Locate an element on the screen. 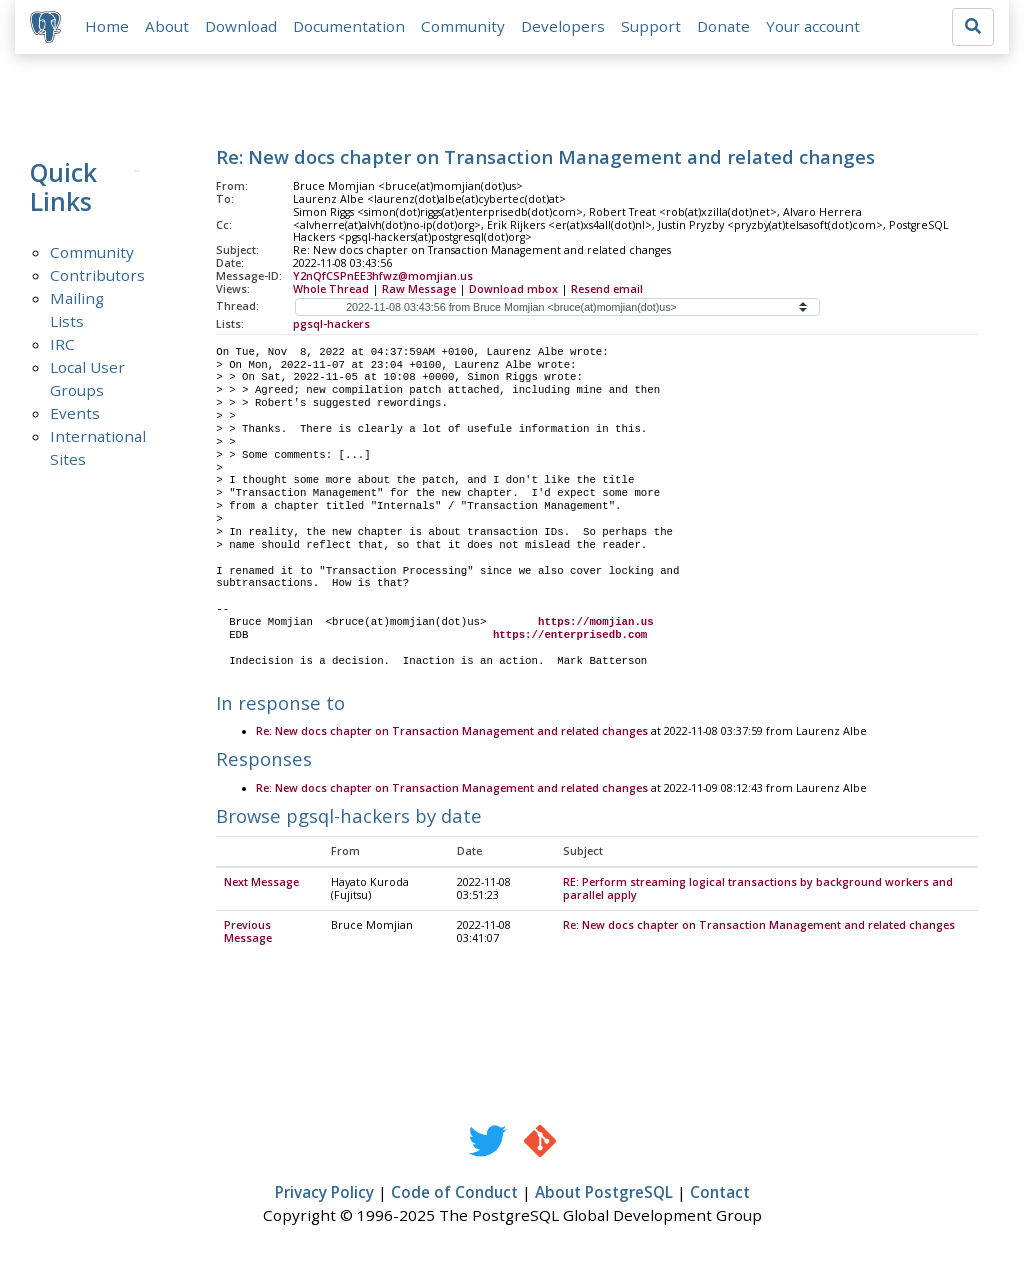 The width and height of the screenshot is (1024, 1267). Re: New docs chapter on Transaction Management and related changes is located at coordinates (452, 733).